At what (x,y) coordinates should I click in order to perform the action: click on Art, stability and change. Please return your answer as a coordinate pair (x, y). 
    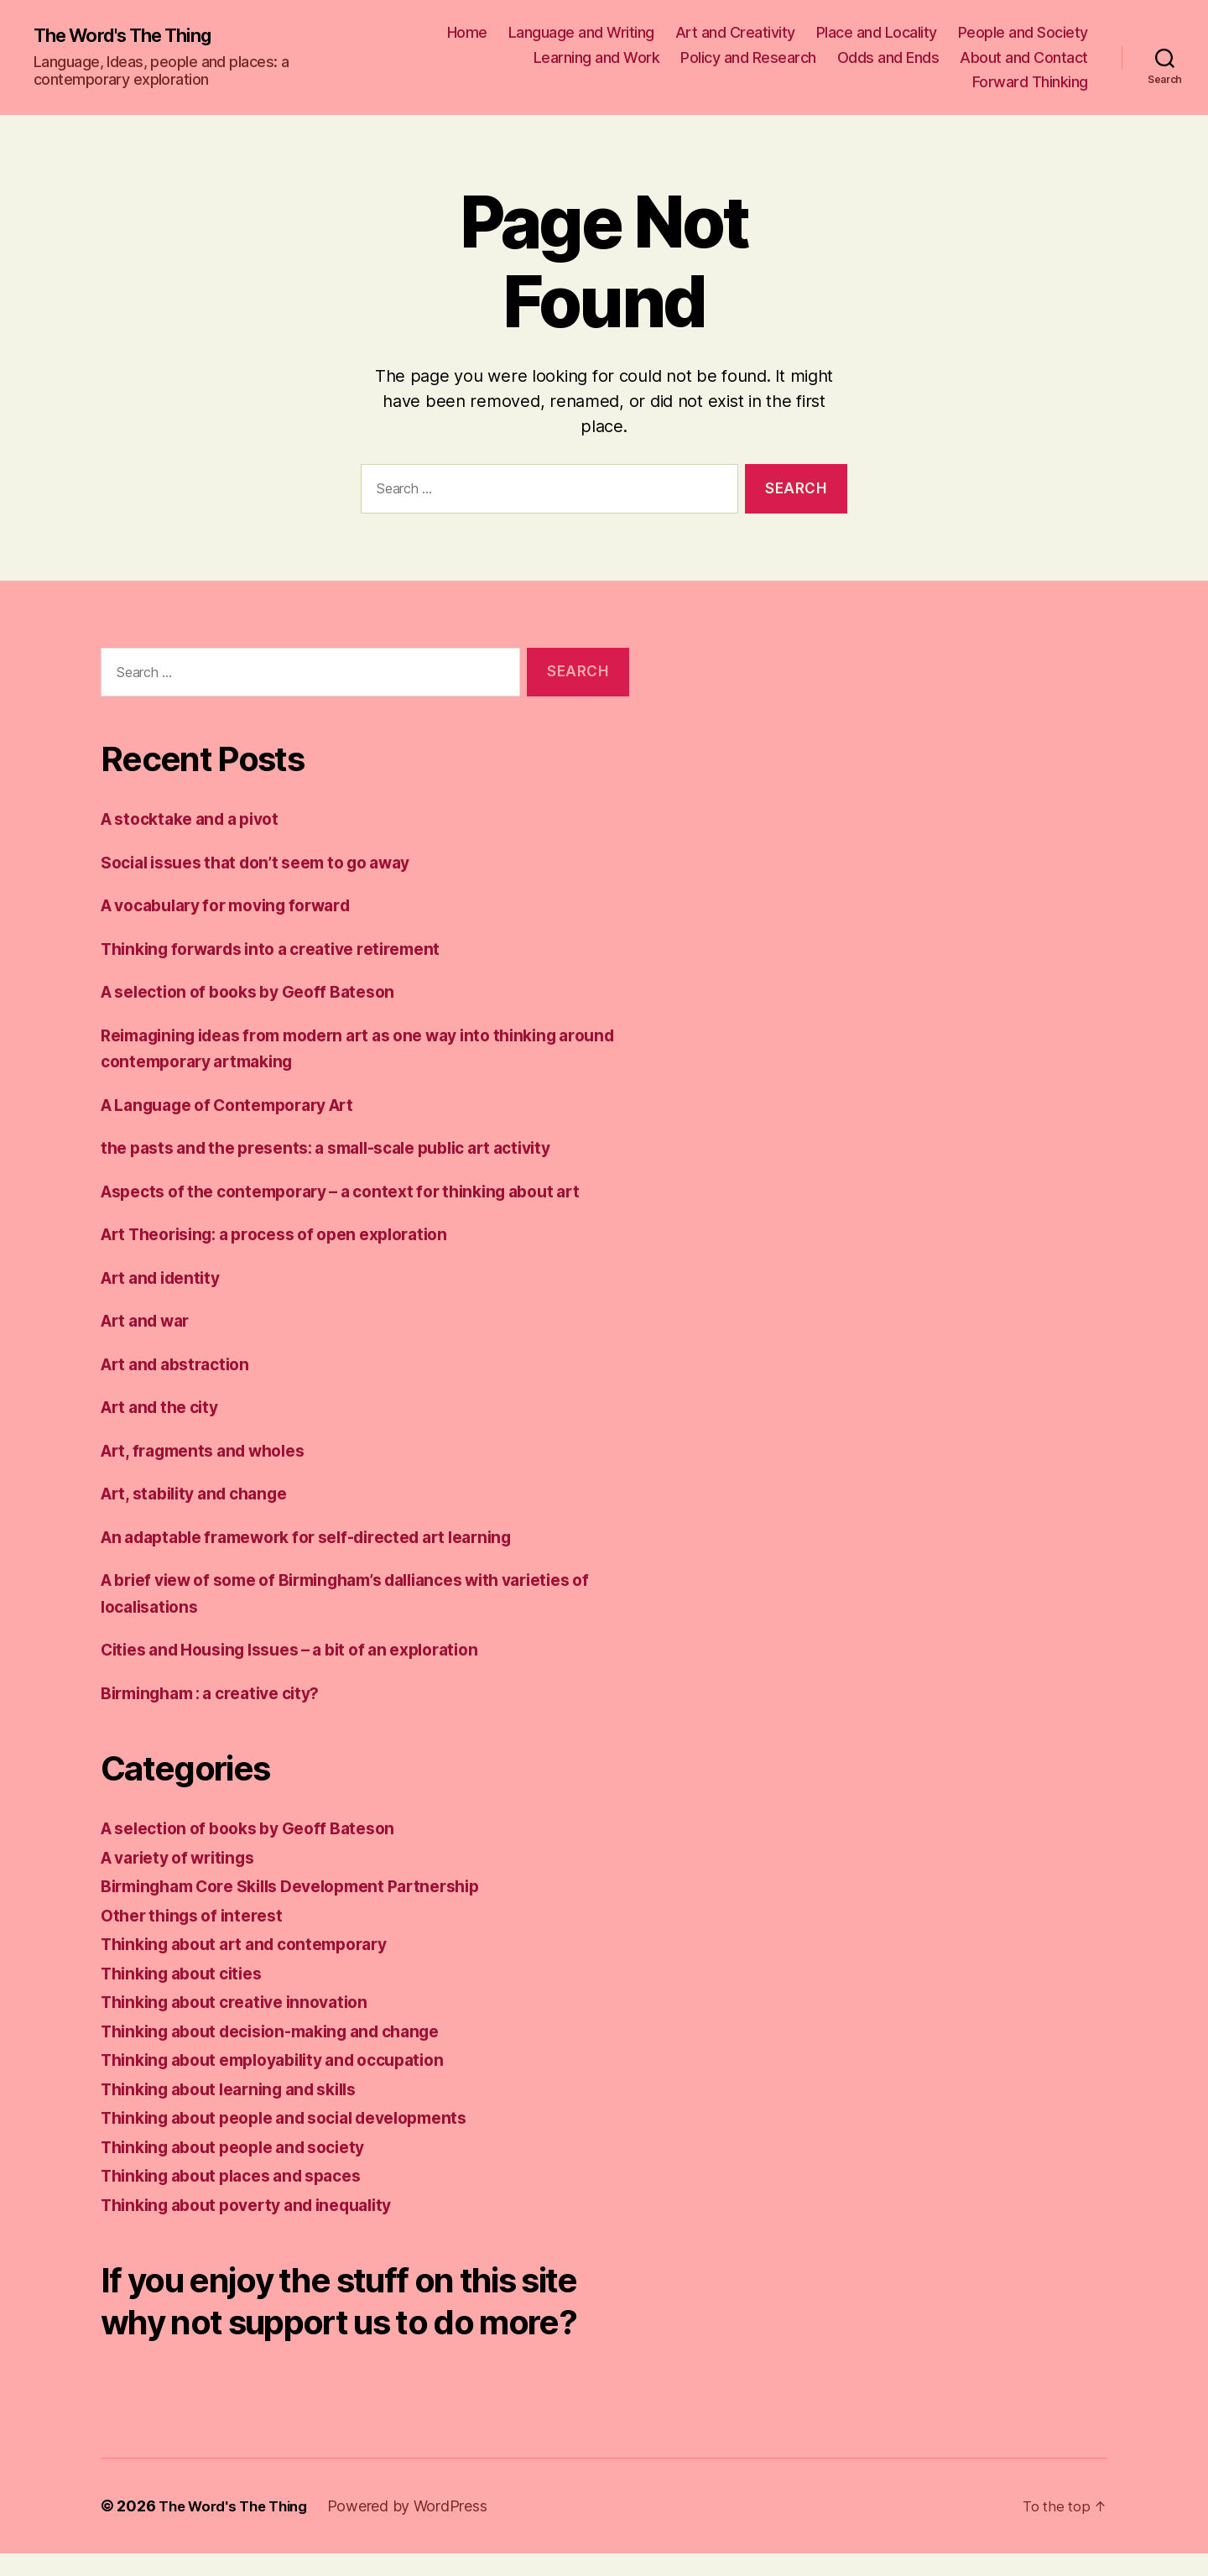
    Looking at the image, I should click on (203, 1493).